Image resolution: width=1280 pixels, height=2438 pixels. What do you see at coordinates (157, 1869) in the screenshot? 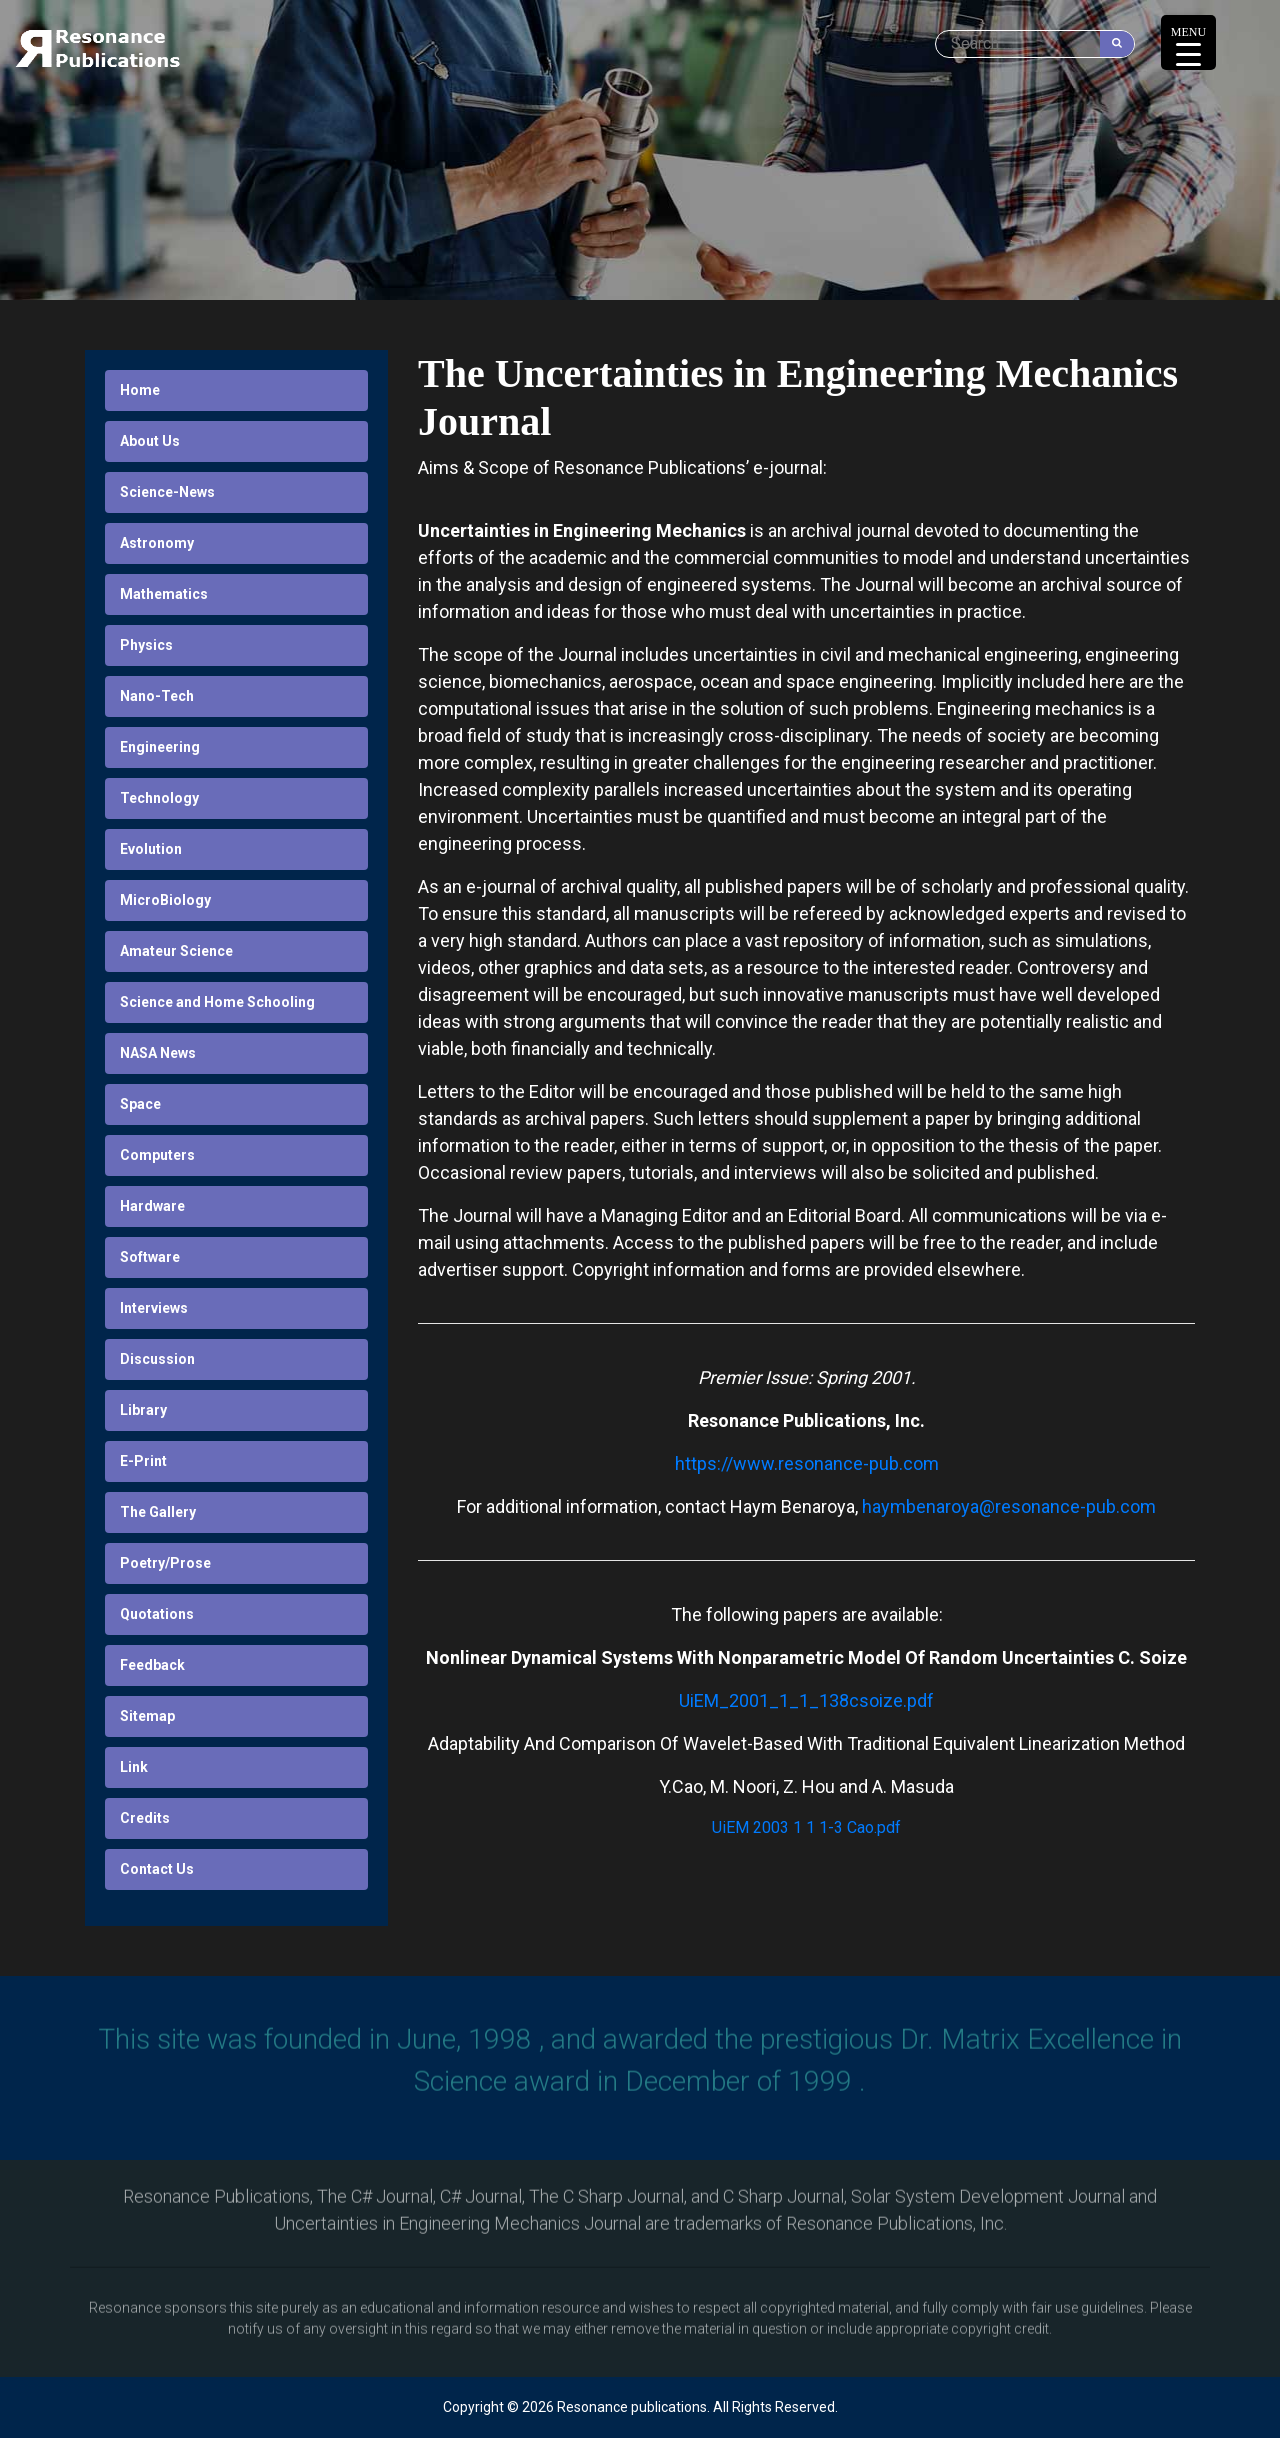
I see `Contact Us` at bounding box center [157, 1869].